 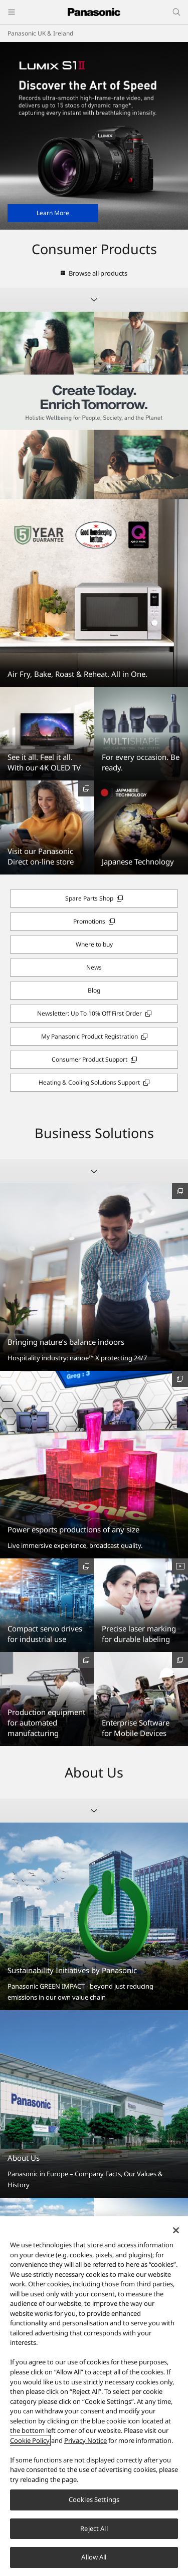 What do you see at coordinates (93, 2556) in the screenshot?
I see `Allow All` at bounding box center [93, 2556].